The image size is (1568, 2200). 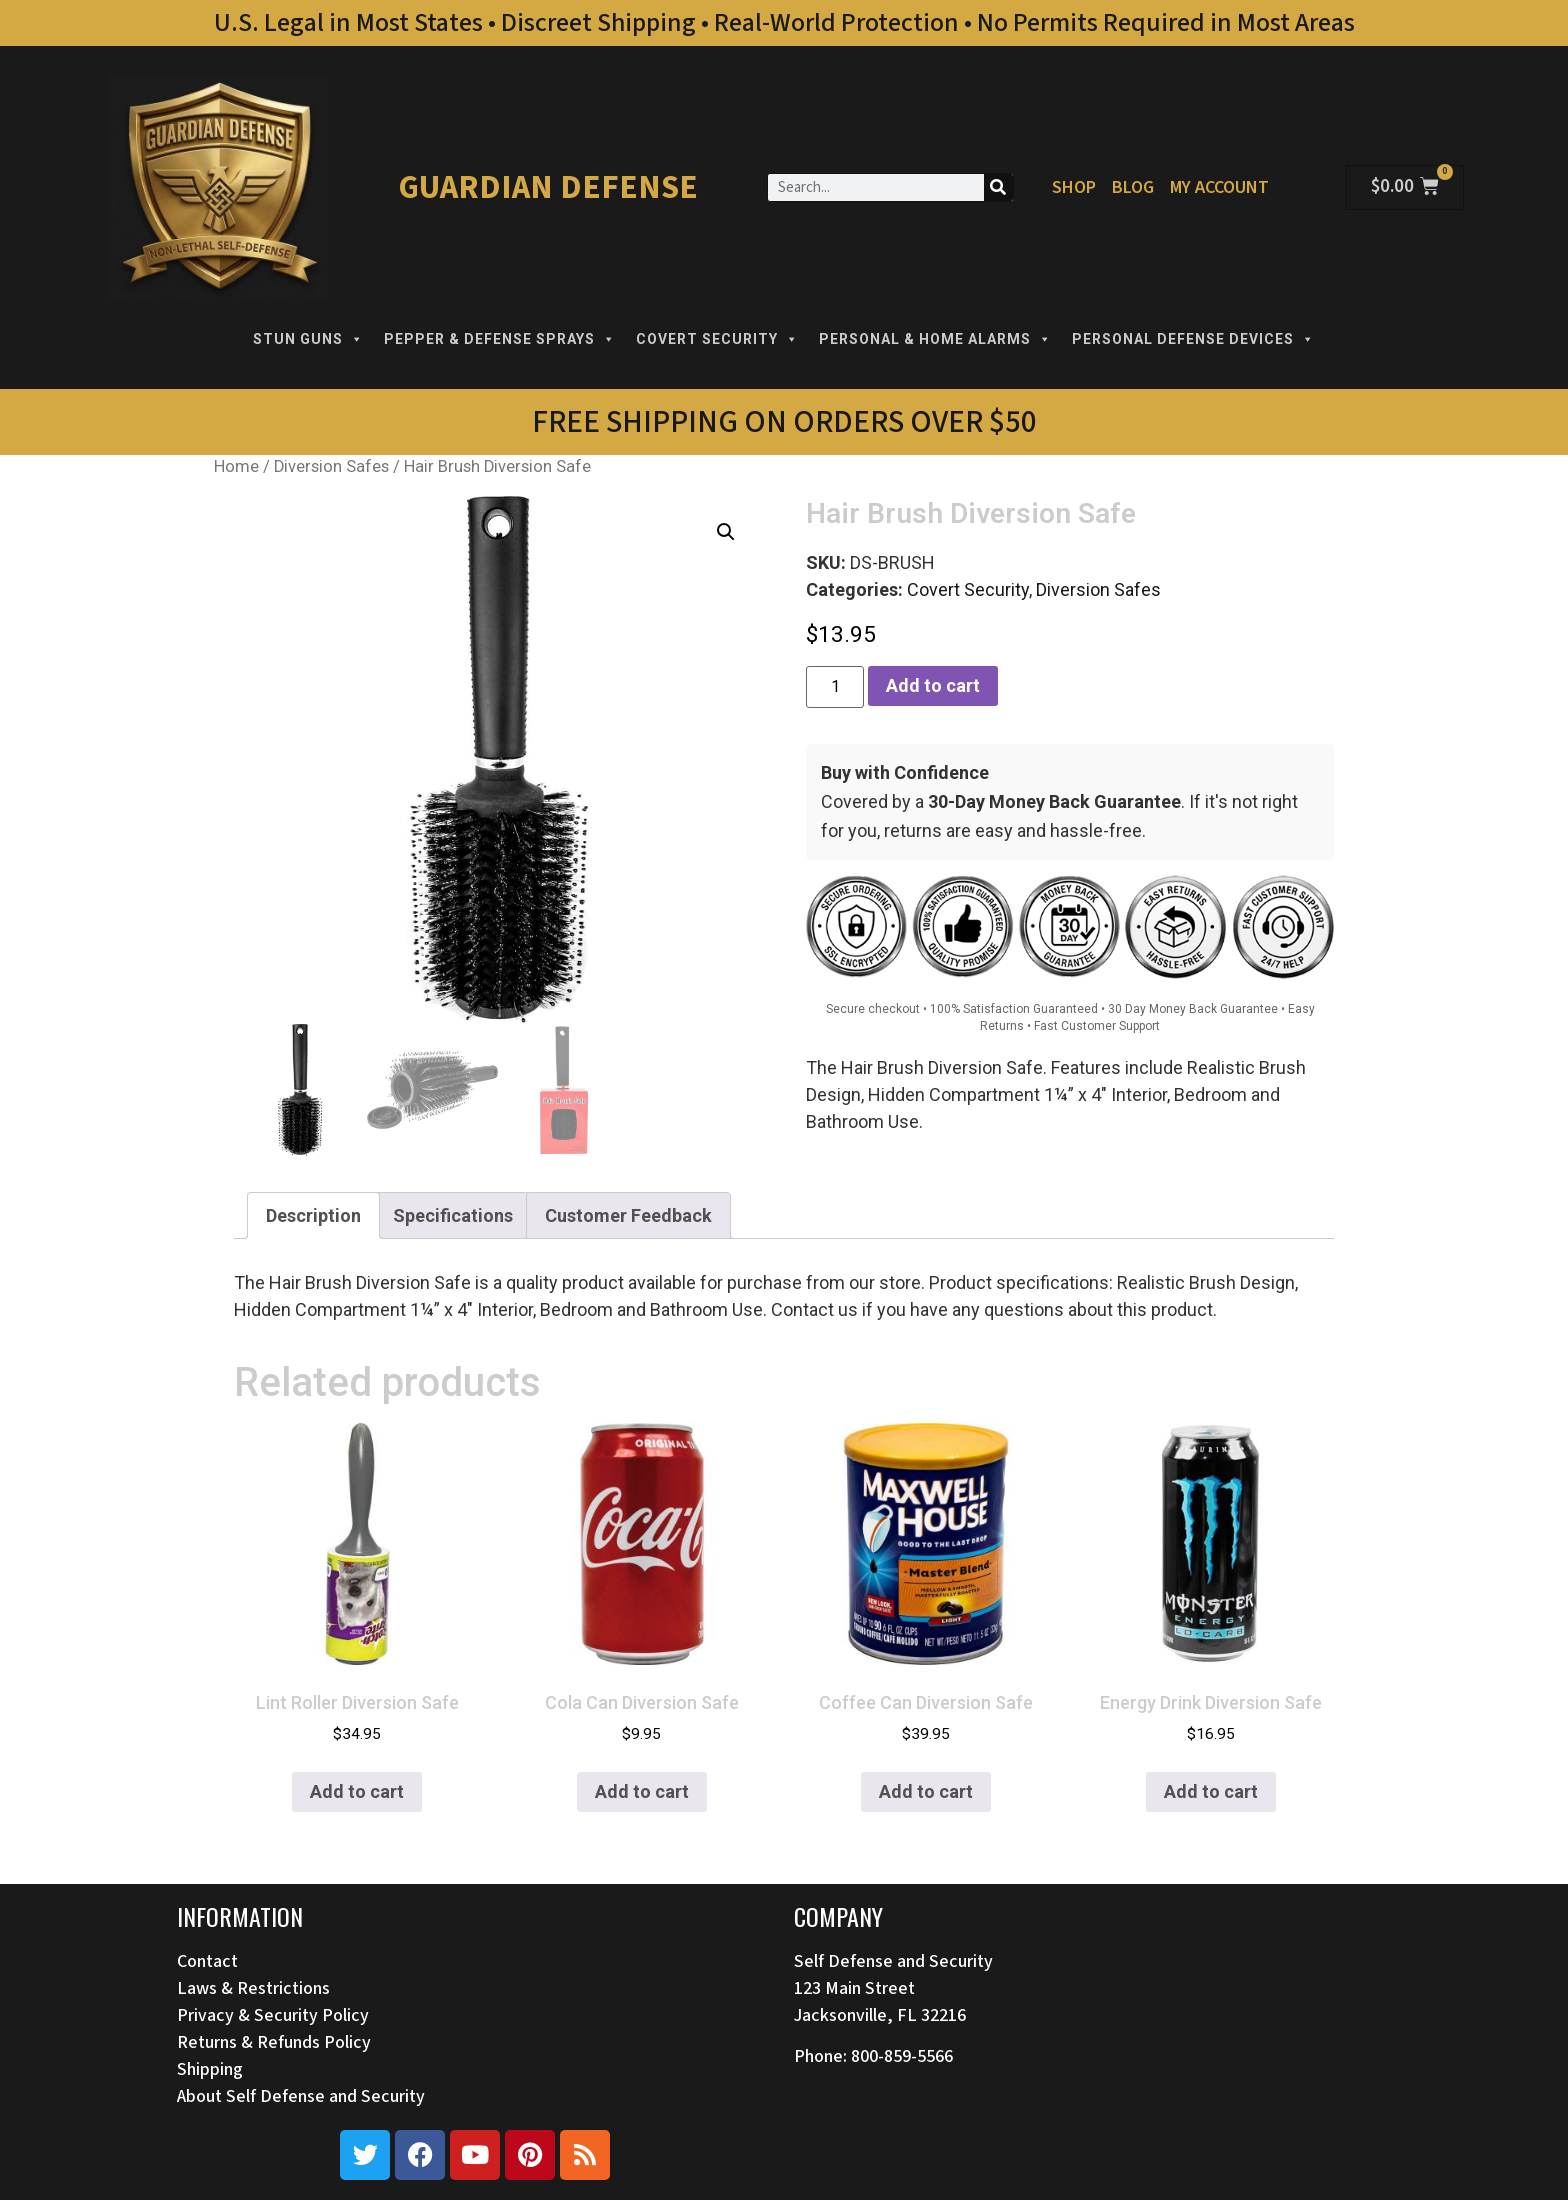 I want to click on PEPPER & DEFENSE SPRAYS, so click(x=500, y=339).